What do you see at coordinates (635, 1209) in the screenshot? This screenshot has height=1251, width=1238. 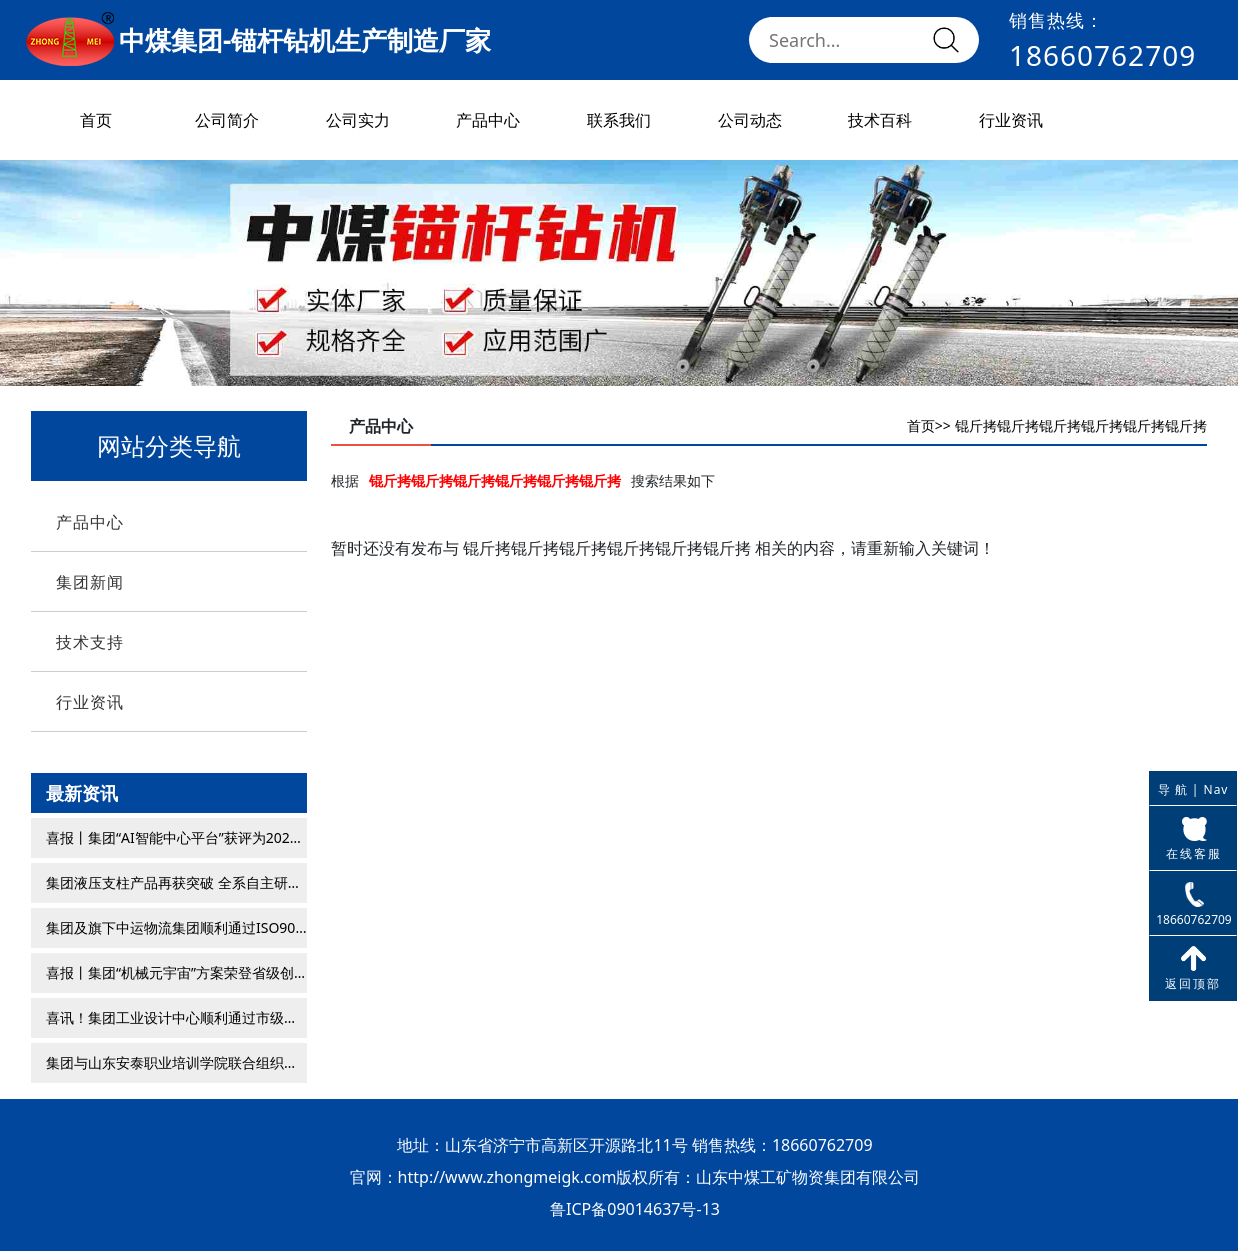 I see `鲁ICP备09014637号-13` at bounding box center [635, 1209].